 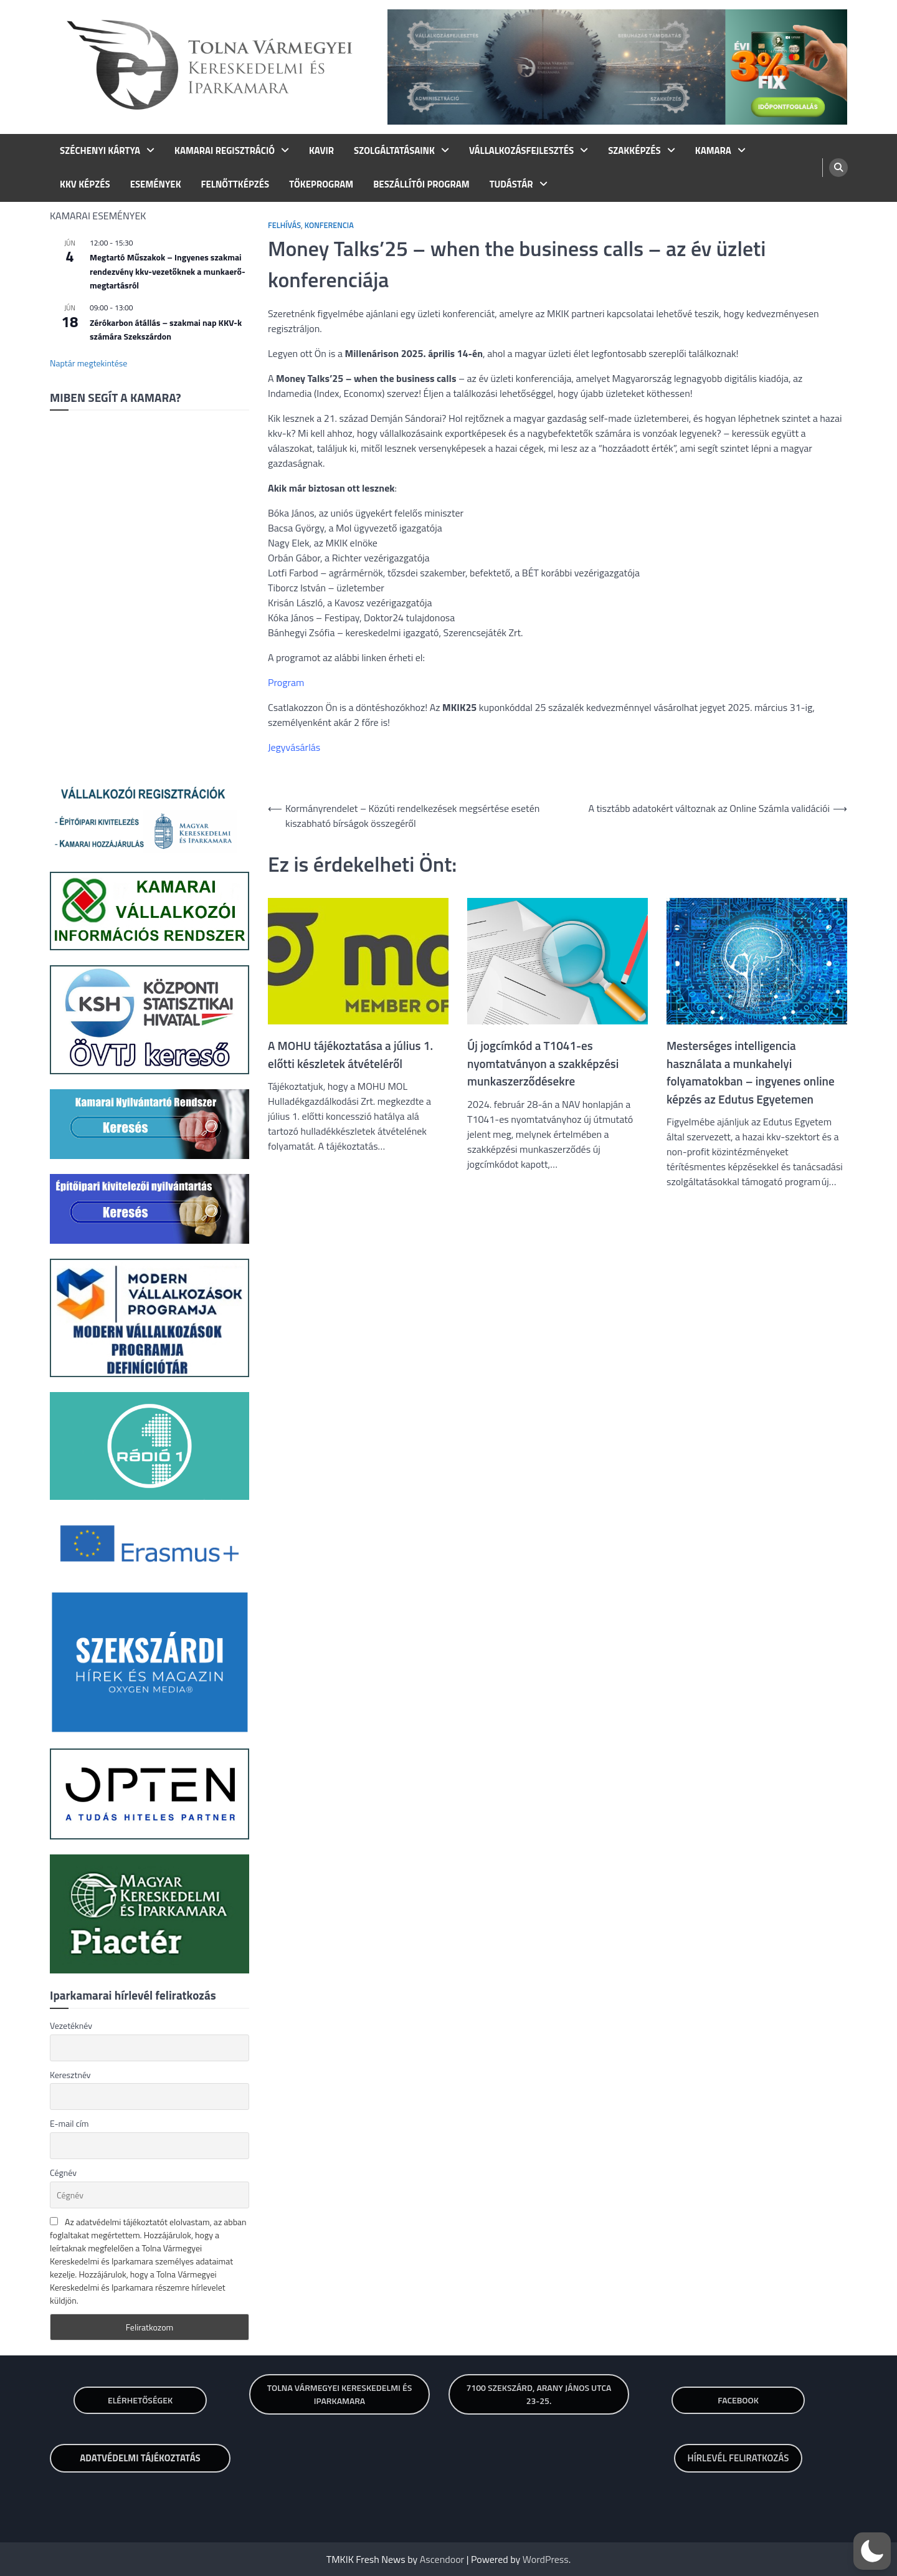 What do you see at coordinates (294, 747) in the screenshot?
I see `Jegyvásárlás` at bounding box center [294, 747].